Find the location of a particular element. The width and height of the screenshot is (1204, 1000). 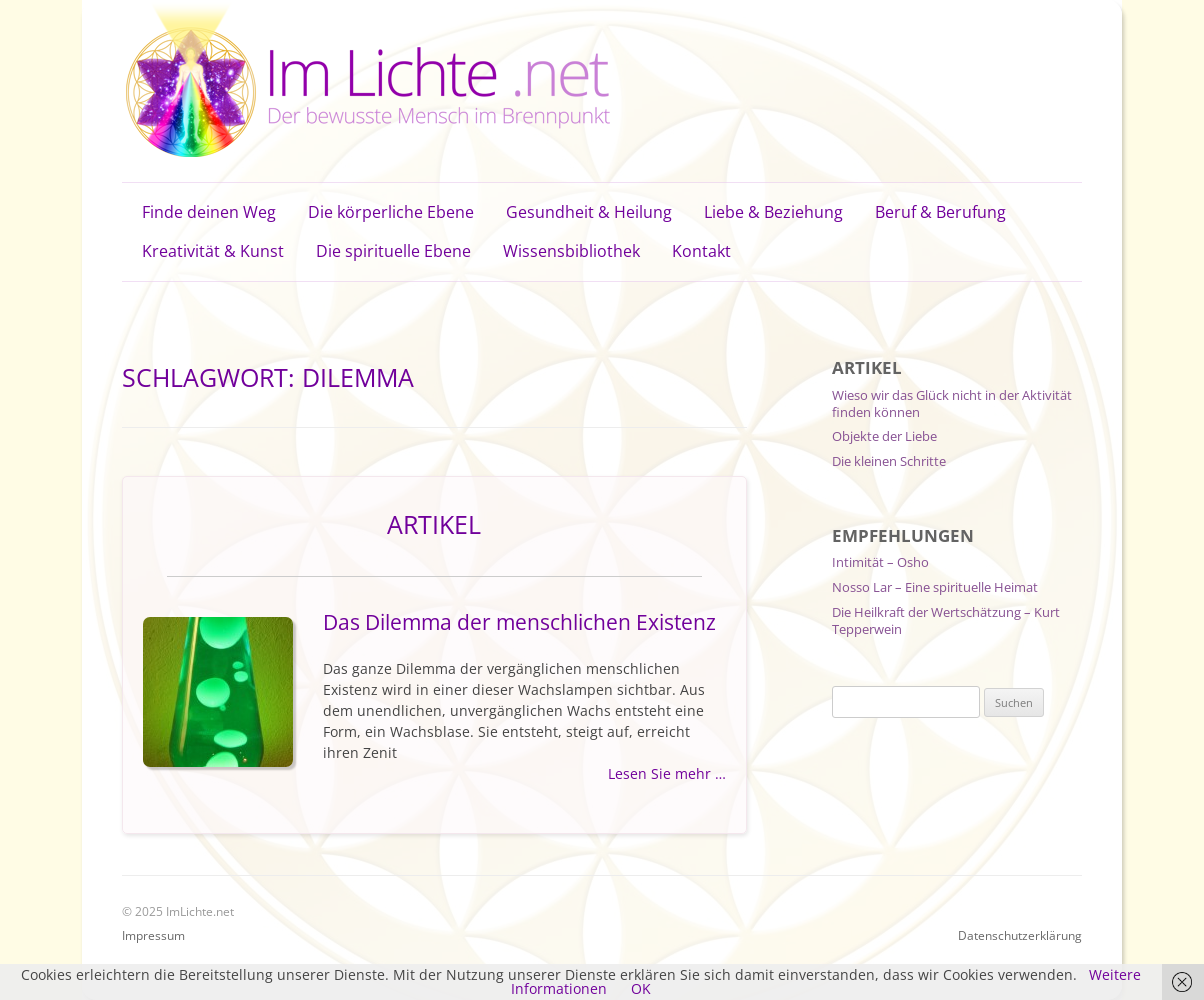

Gesundheit & Heilung is located at coordinates (589, 212).